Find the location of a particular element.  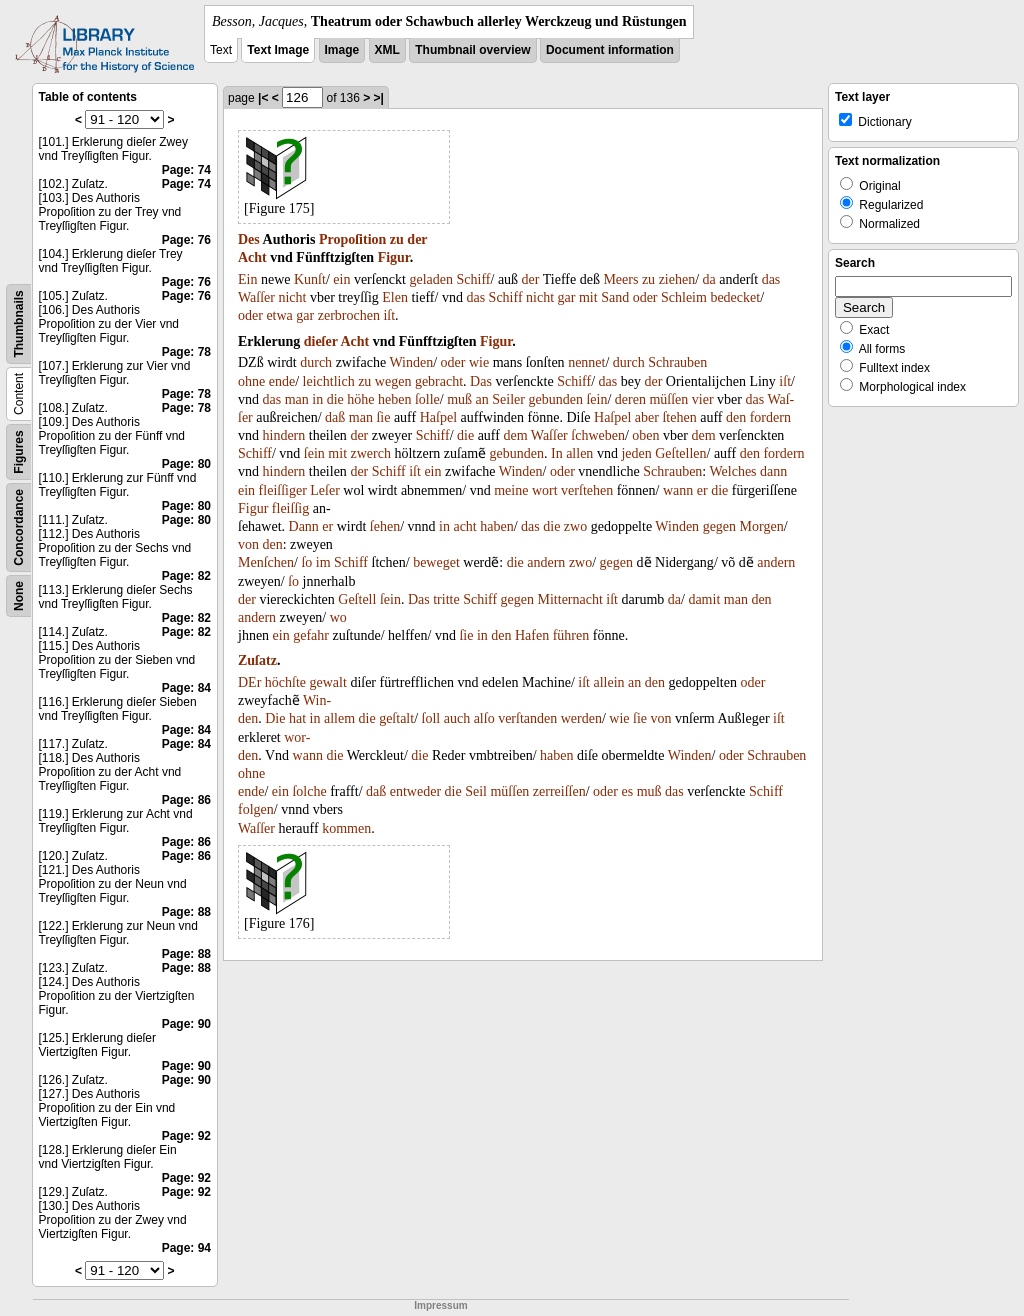

Document information is located at coordinates (610, 50).